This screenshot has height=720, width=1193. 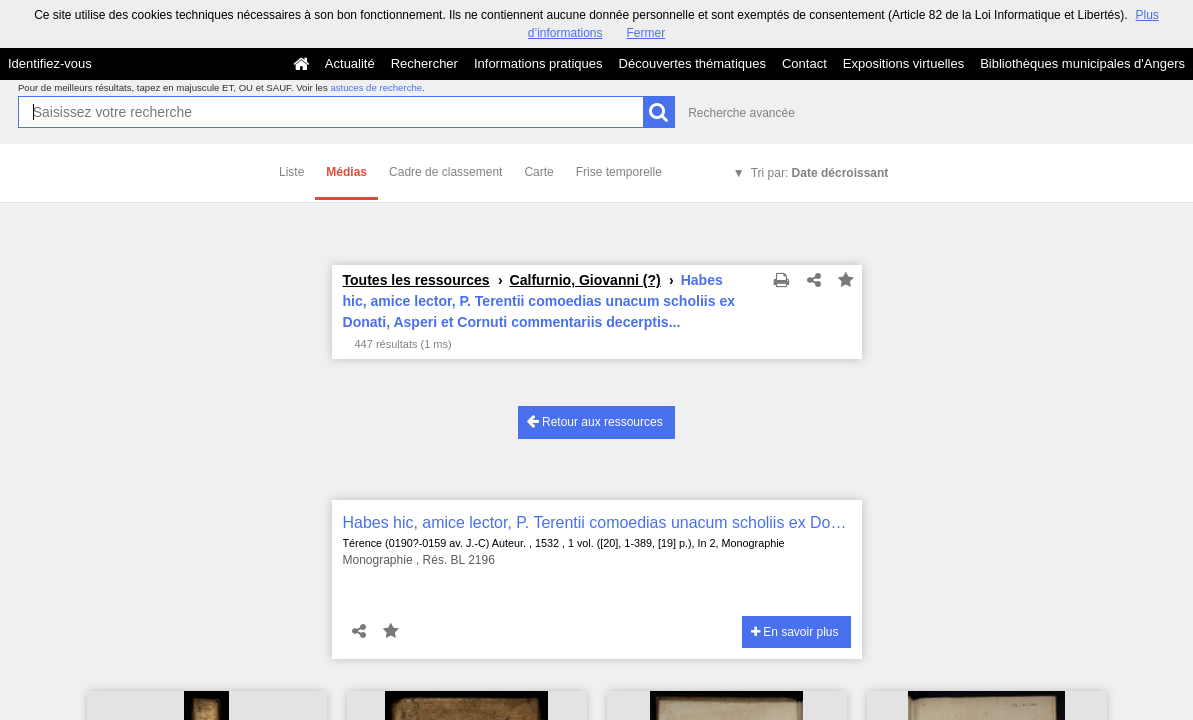 What do you see at coordinates (50, 63) in the screenshot?
I see `Identifiez-vous` at bounding box center [50, 63].